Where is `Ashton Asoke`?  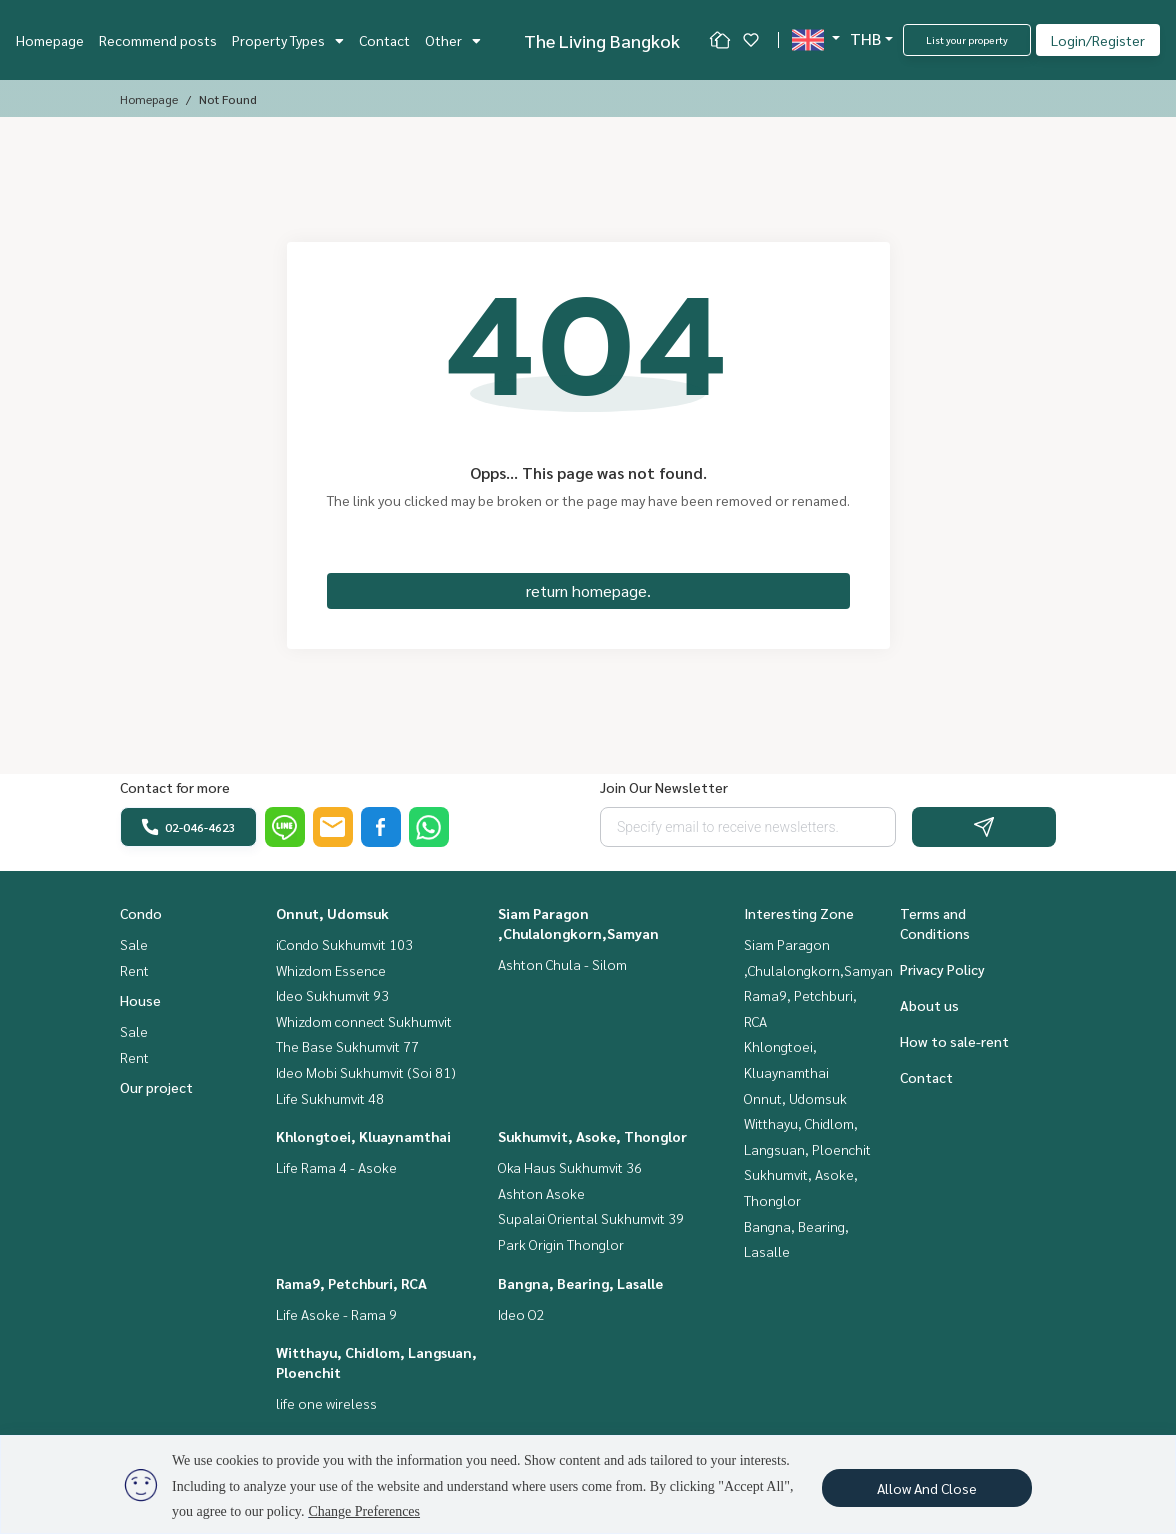
Ashton Asoke is located at coordinates (541, 1193).